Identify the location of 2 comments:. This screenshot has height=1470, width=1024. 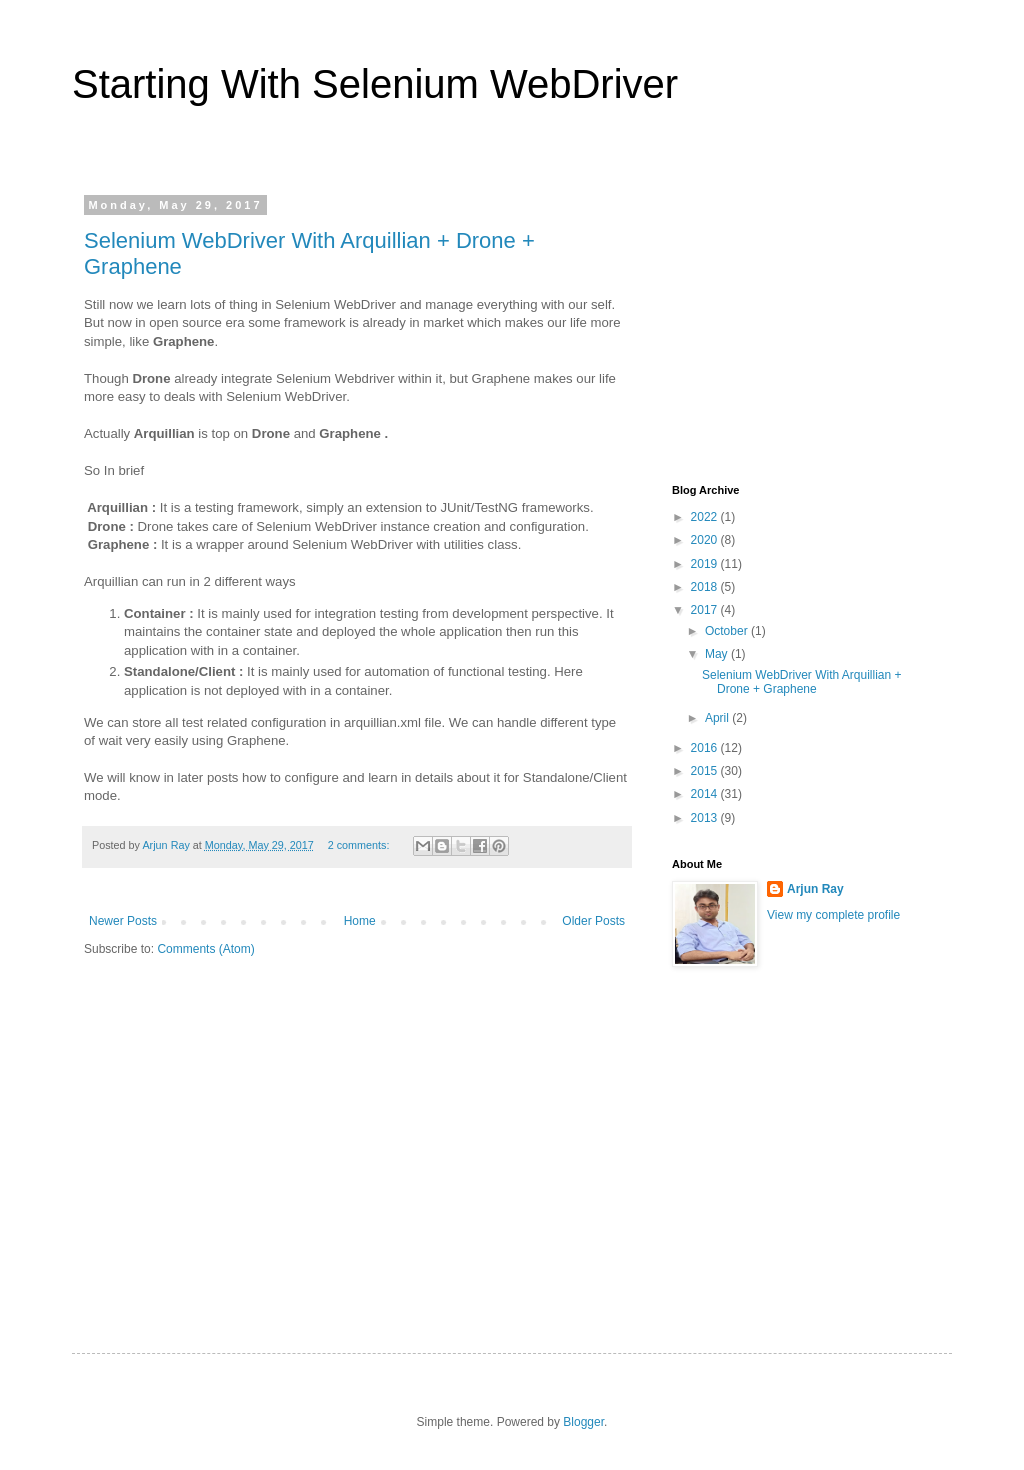
(360, 845).